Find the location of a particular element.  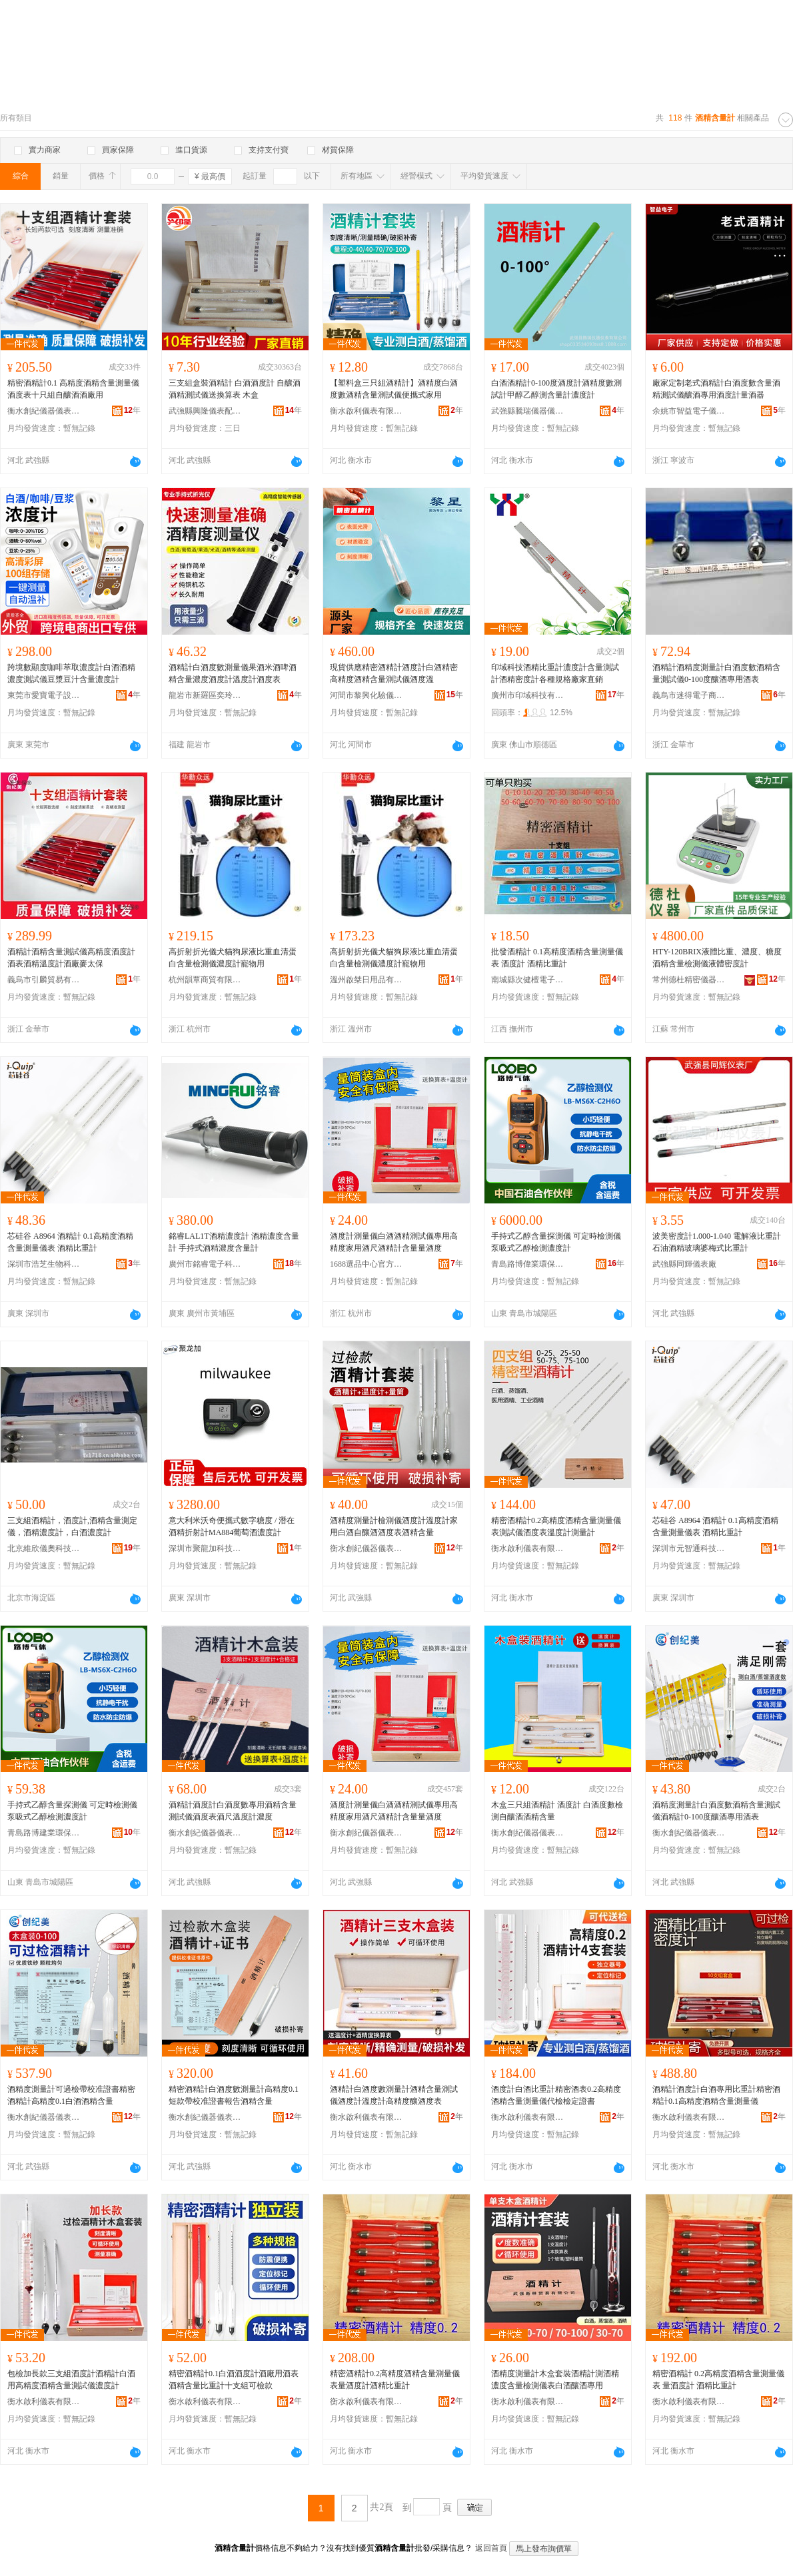

三支組酒精計，酒度計,酒精含量測定儀，酒精濃度計，白酒濃度計 is located at coordinates (72, 1526).